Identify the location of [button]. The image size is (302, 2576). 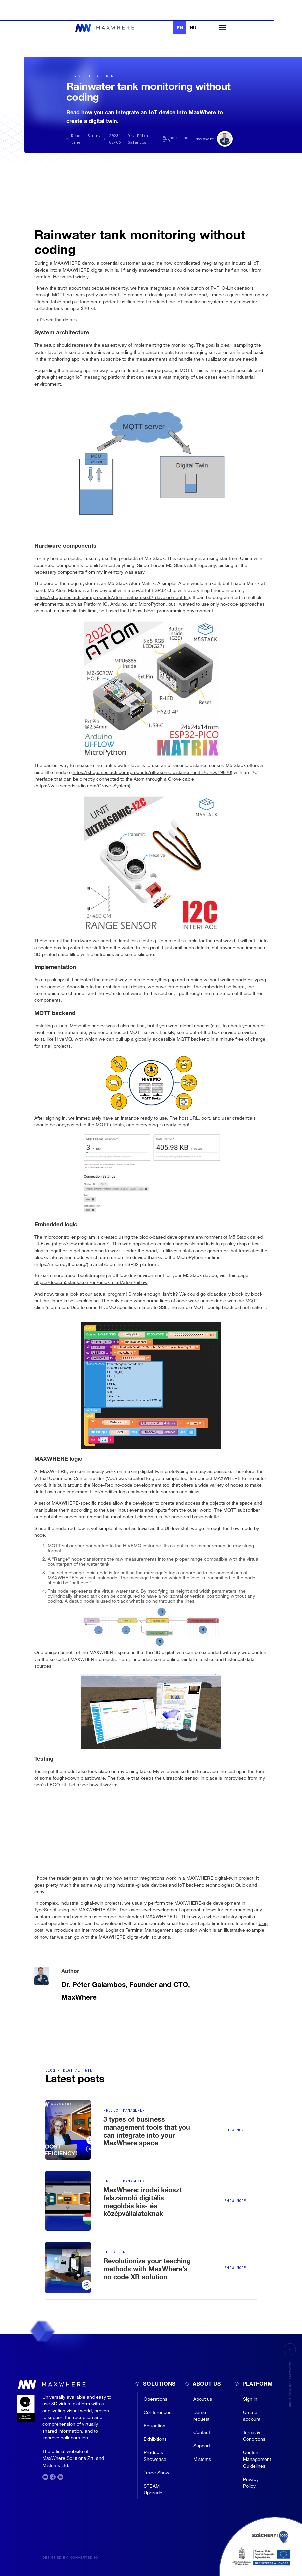
(219, 27).